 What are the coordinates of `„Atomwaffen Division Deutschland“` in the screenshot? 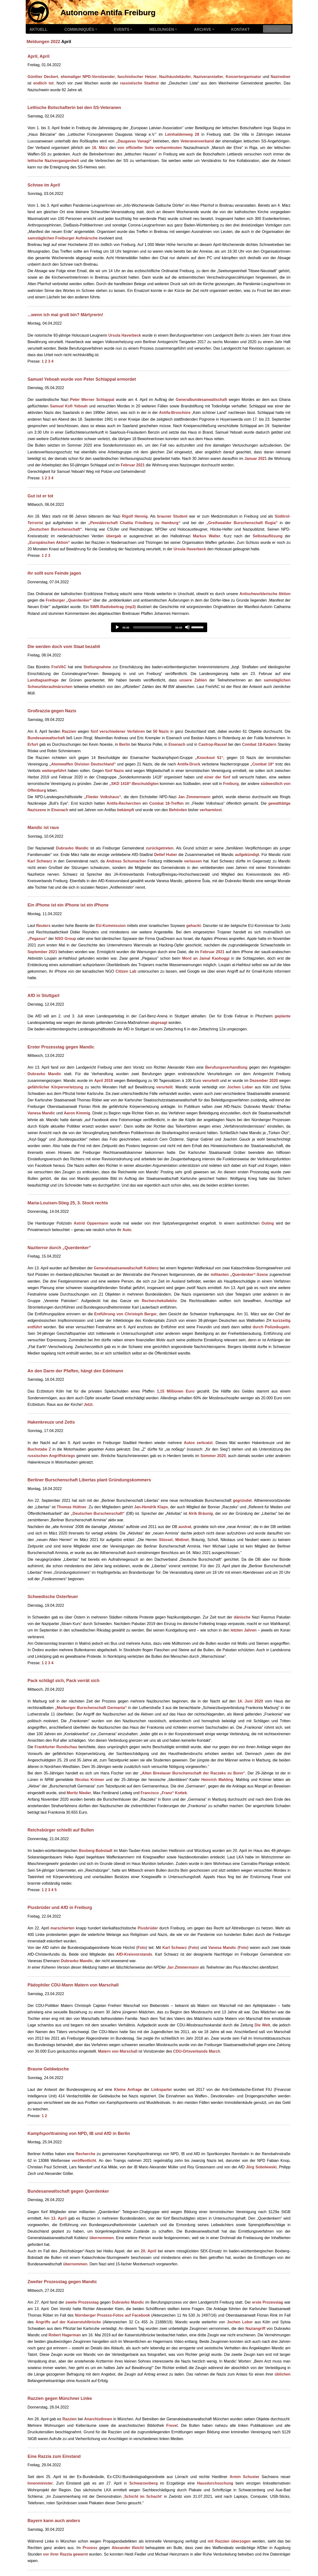 It's located at (82, 764).